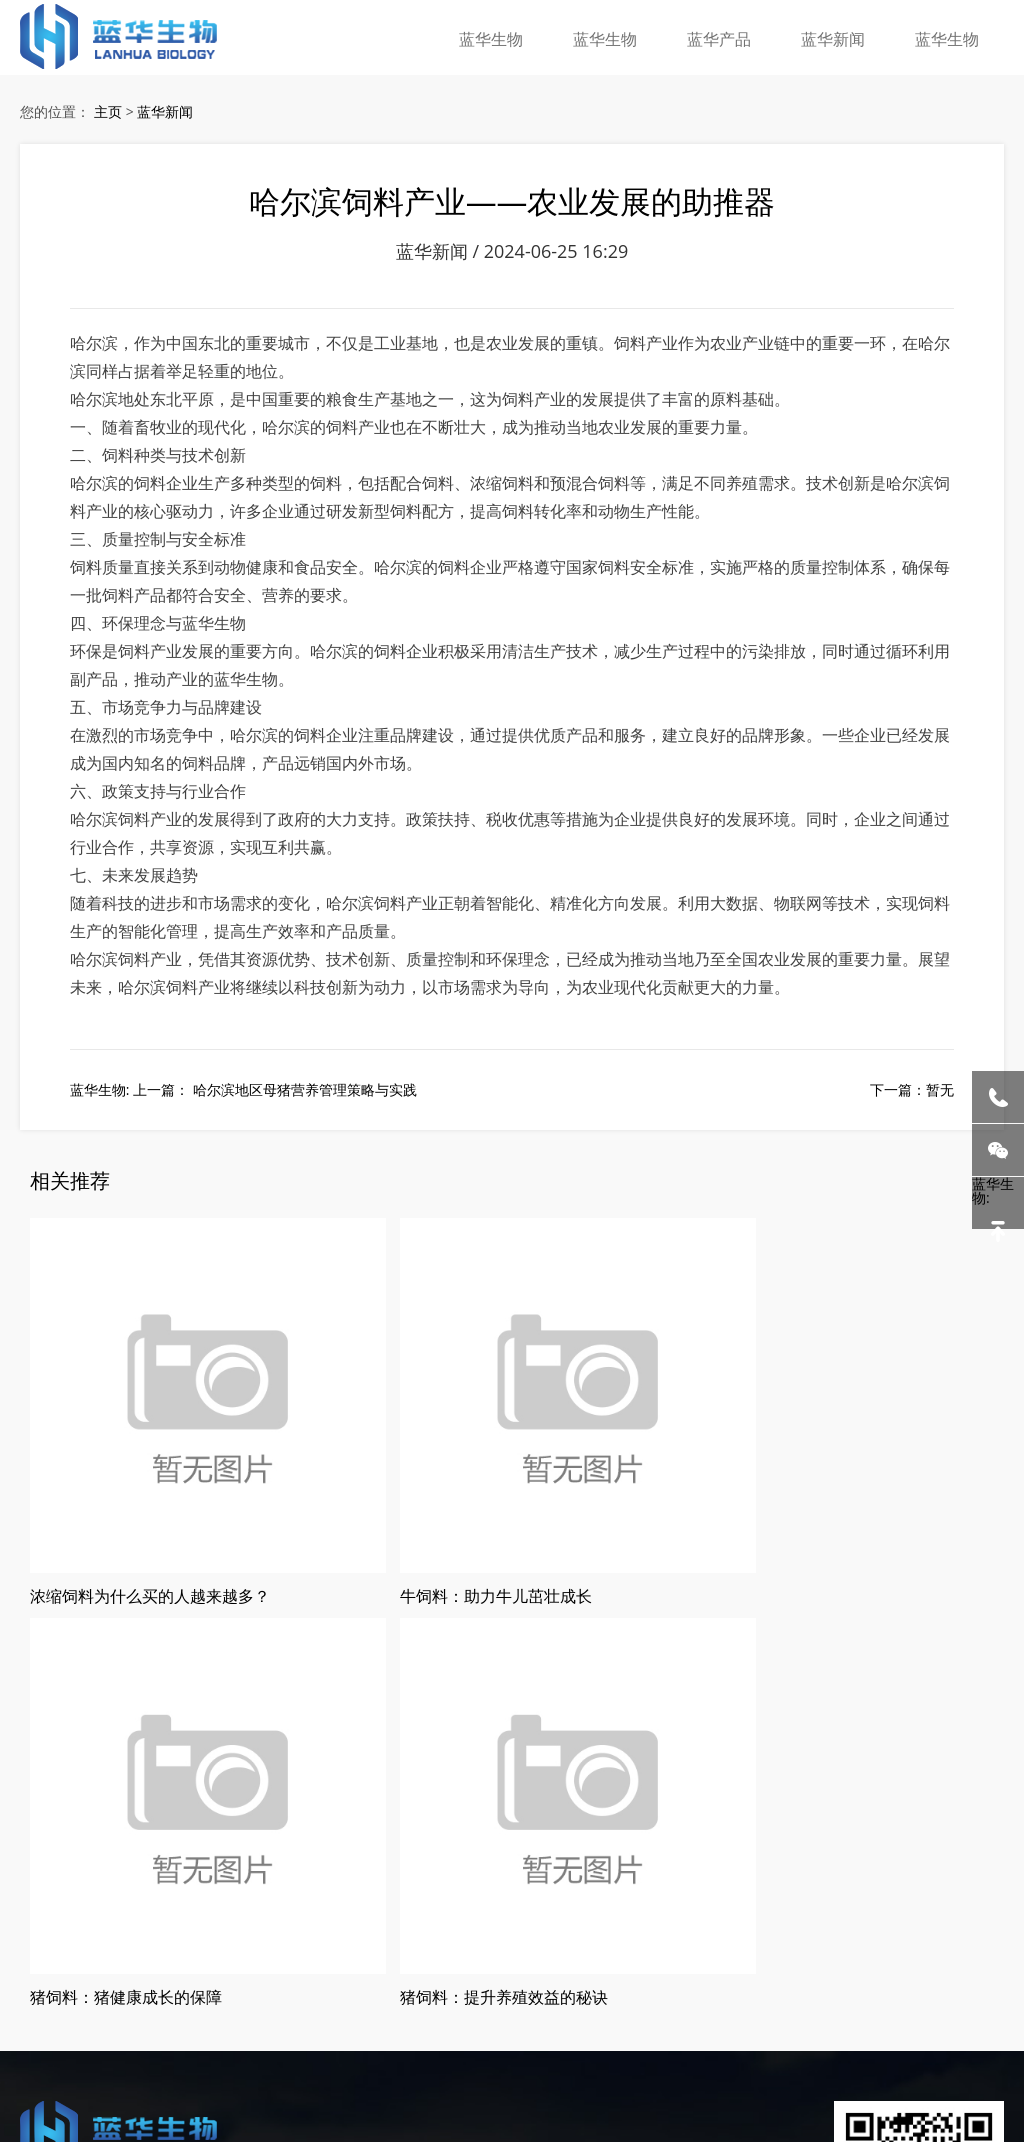 The width and height of the screenshot is (1024, 2142). Describe the element at coordinates (527, 34) in the screenshot. I see `蓝华生物` at that location.